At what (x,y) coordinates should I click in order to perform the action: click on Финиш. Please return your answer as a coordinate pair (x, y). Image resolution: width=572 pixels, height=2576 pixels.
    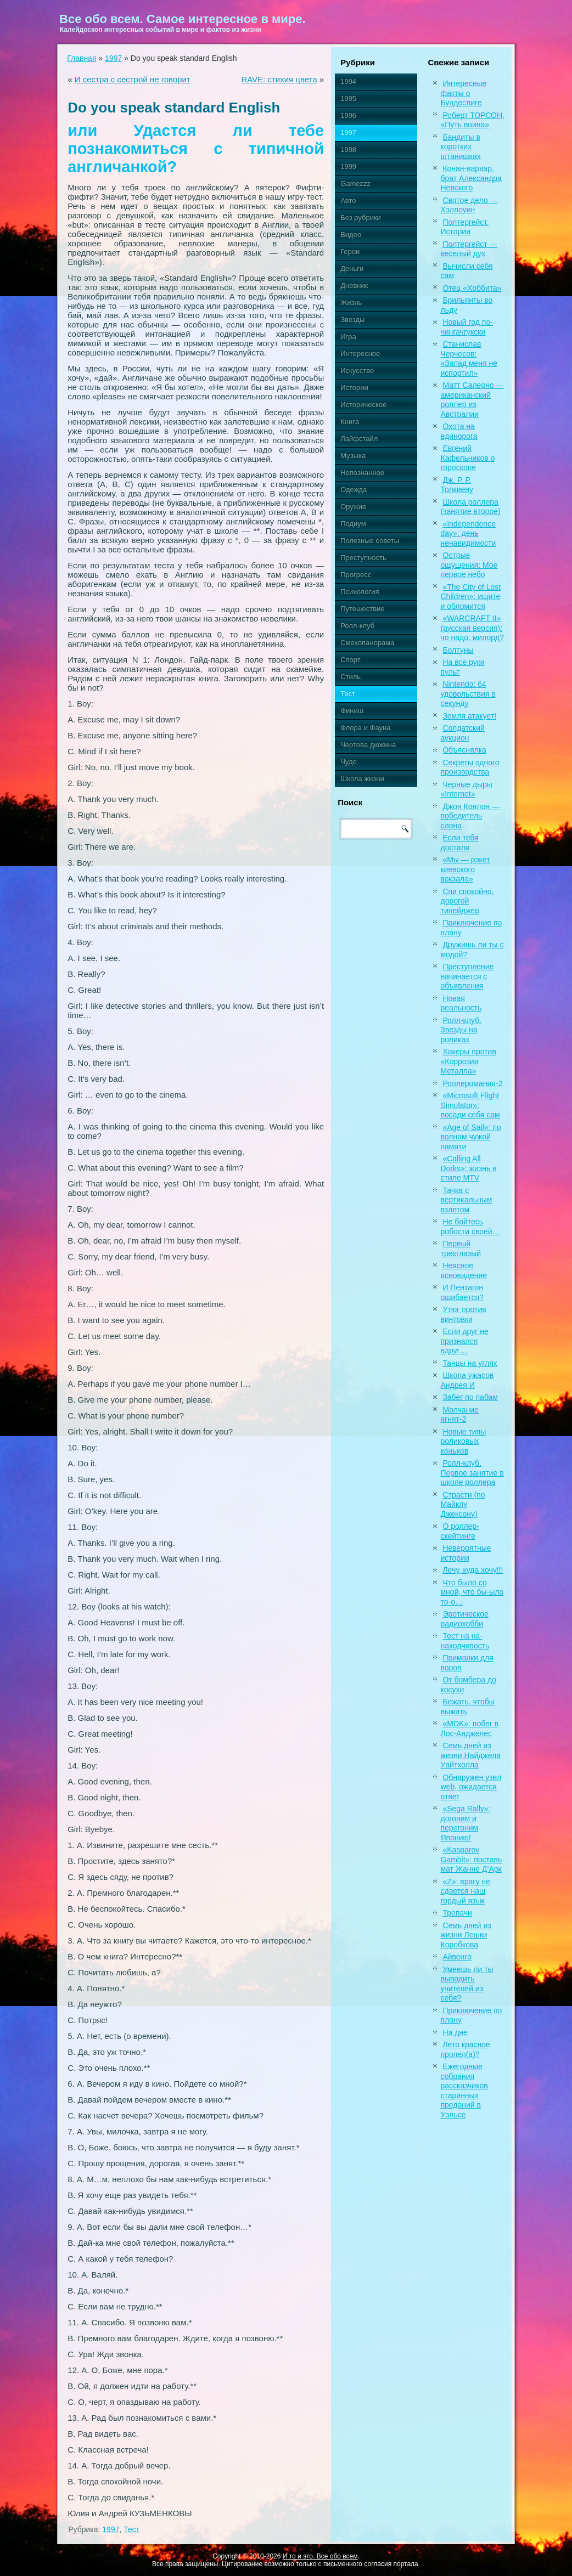
    Looking at the image, I should click on (351, 711).